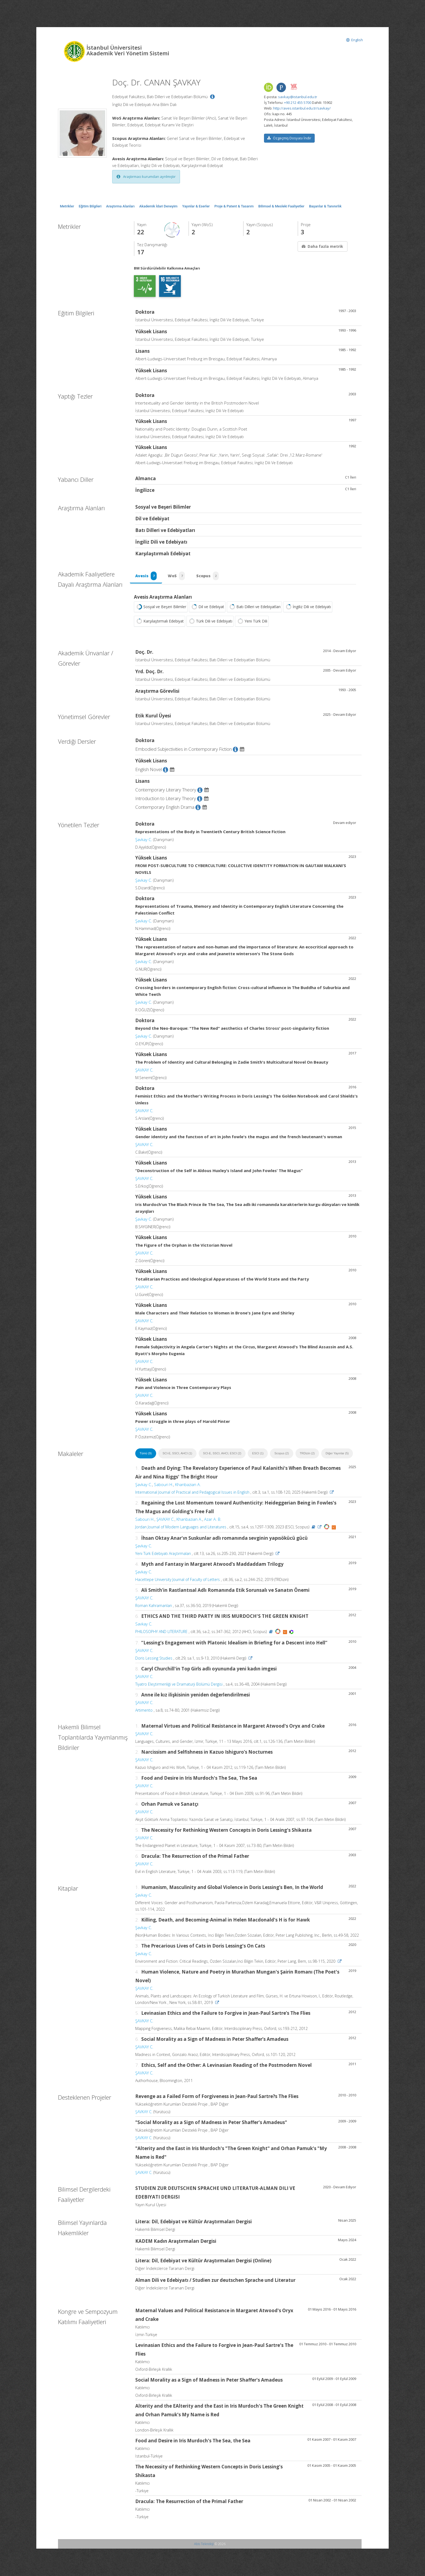 The image size is (425, 2576). What do you see at coordinates (254, 607) in the screenshot?
I see `Batı Dilleri ve Edebiyatları` at bounding box center [254, 607].